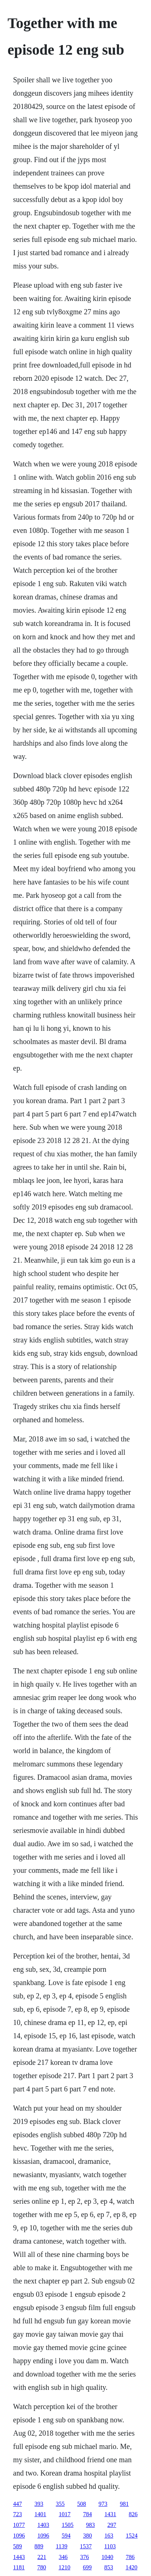 The image size is (151, 2576). What do you see at coordinates (132, 2535) in the screenshot?
I see `1524` at bounding box center [132, 2535].